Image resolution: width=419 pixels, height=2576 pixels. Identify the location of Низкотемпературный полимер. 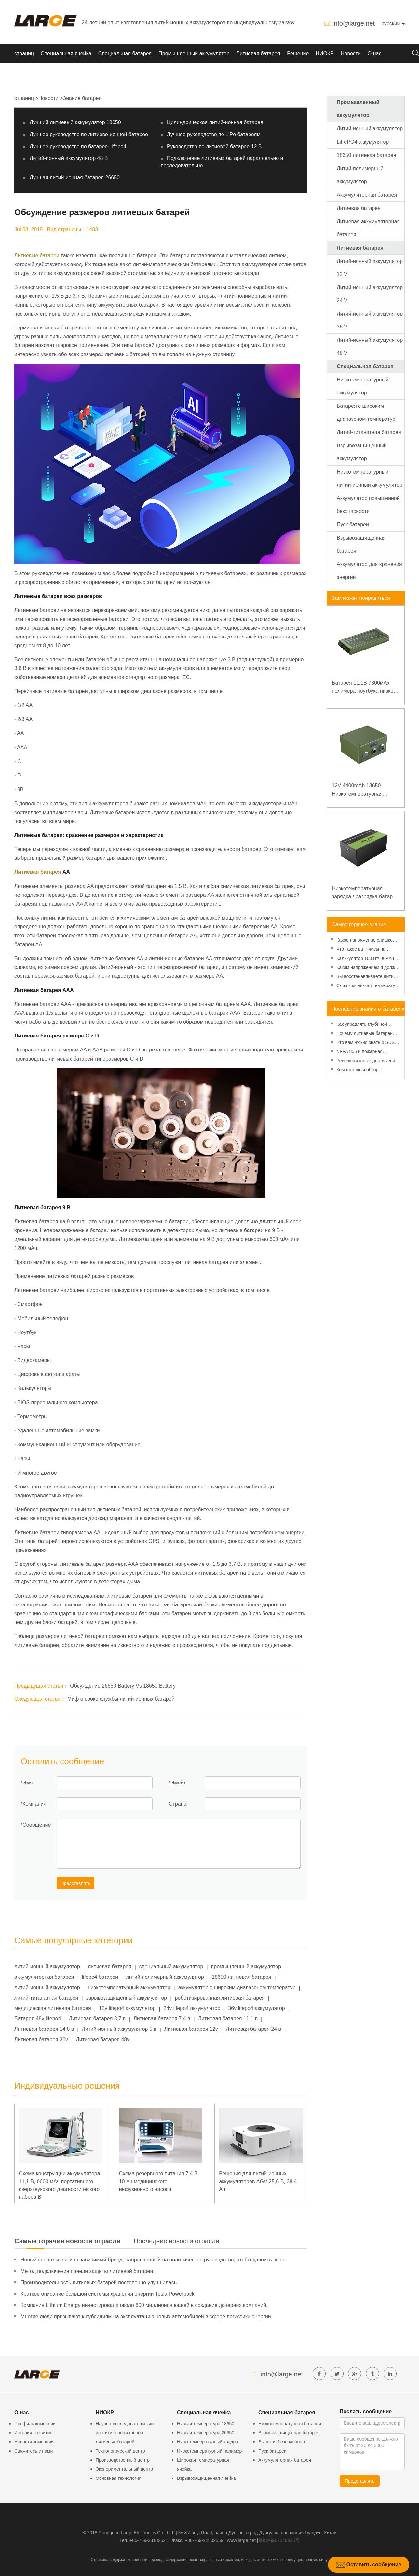
(209, 2451).